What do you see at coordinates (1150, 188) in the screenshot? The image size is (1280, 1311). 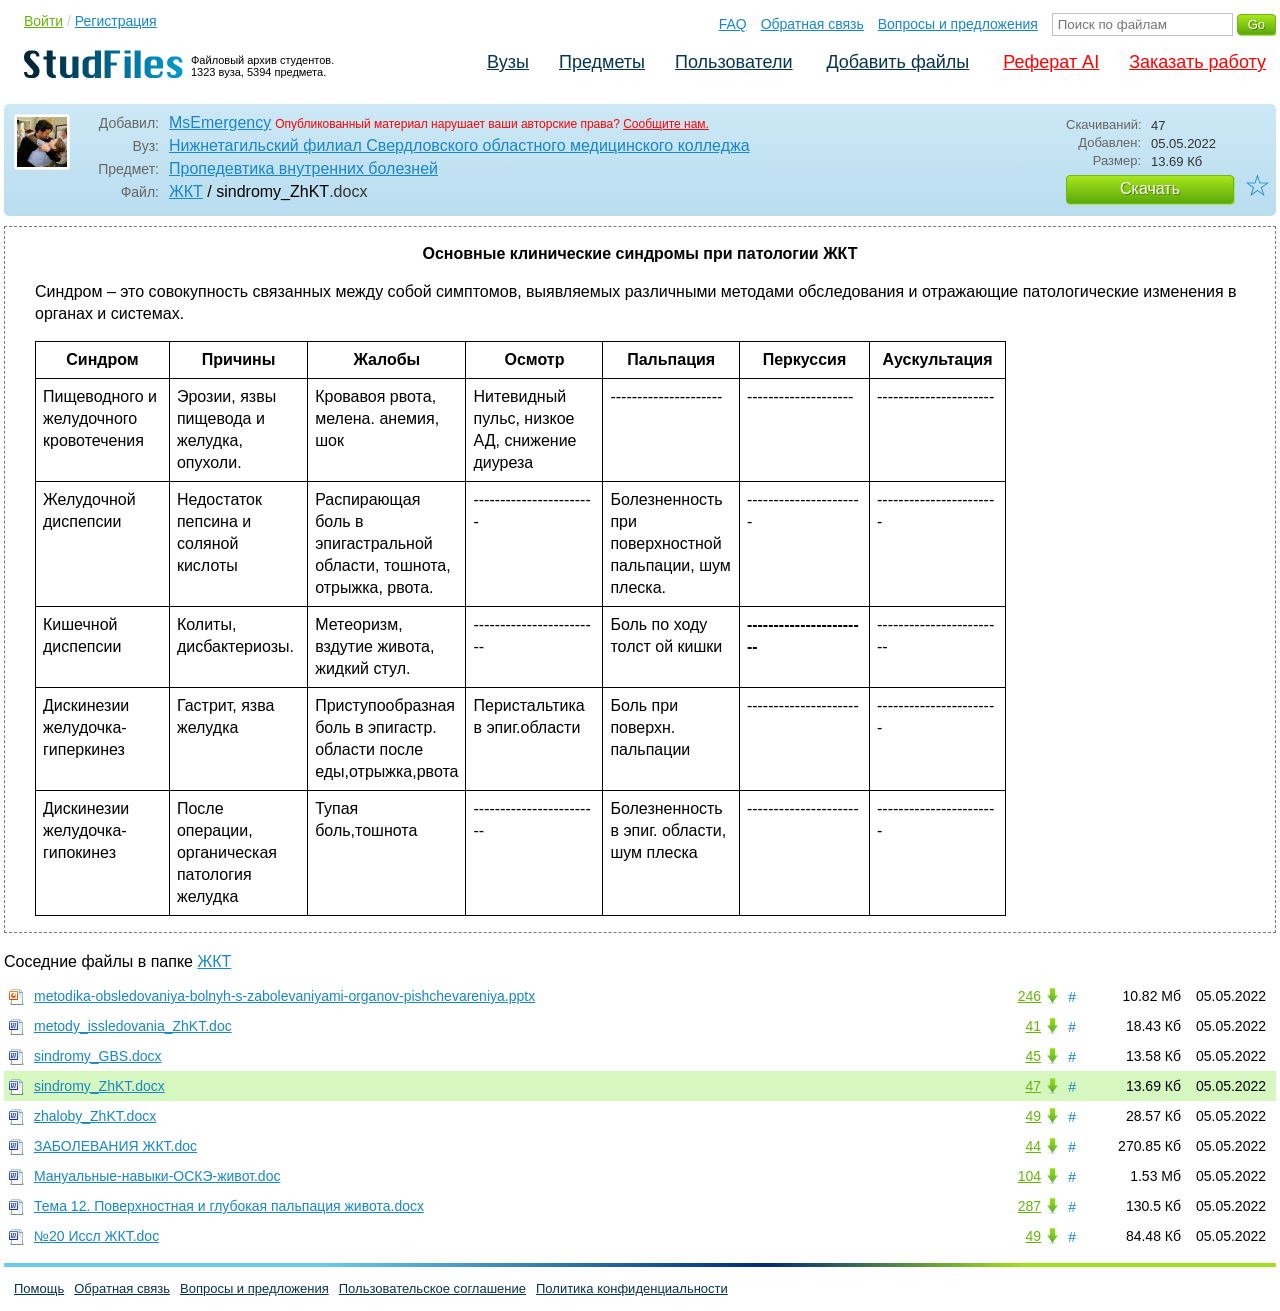 I see `Скачать` at bounding box center [1150, 188].